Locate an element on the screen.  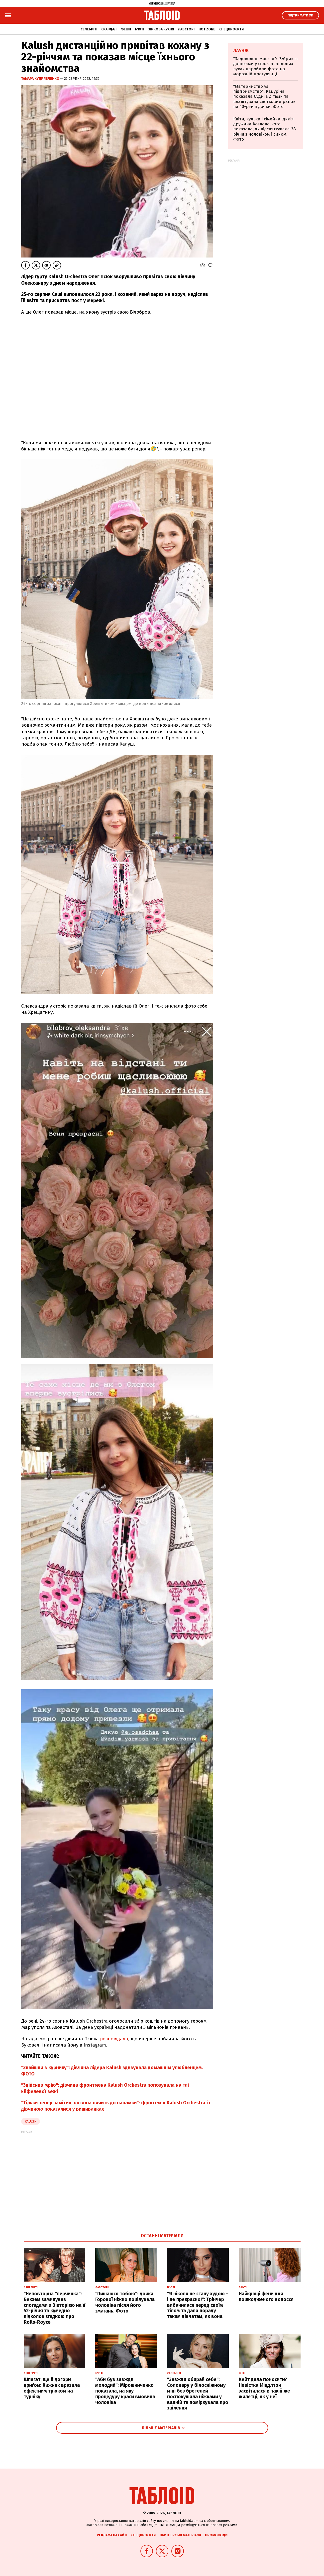
Спецпроєкти is located at coordinates (231, 29).